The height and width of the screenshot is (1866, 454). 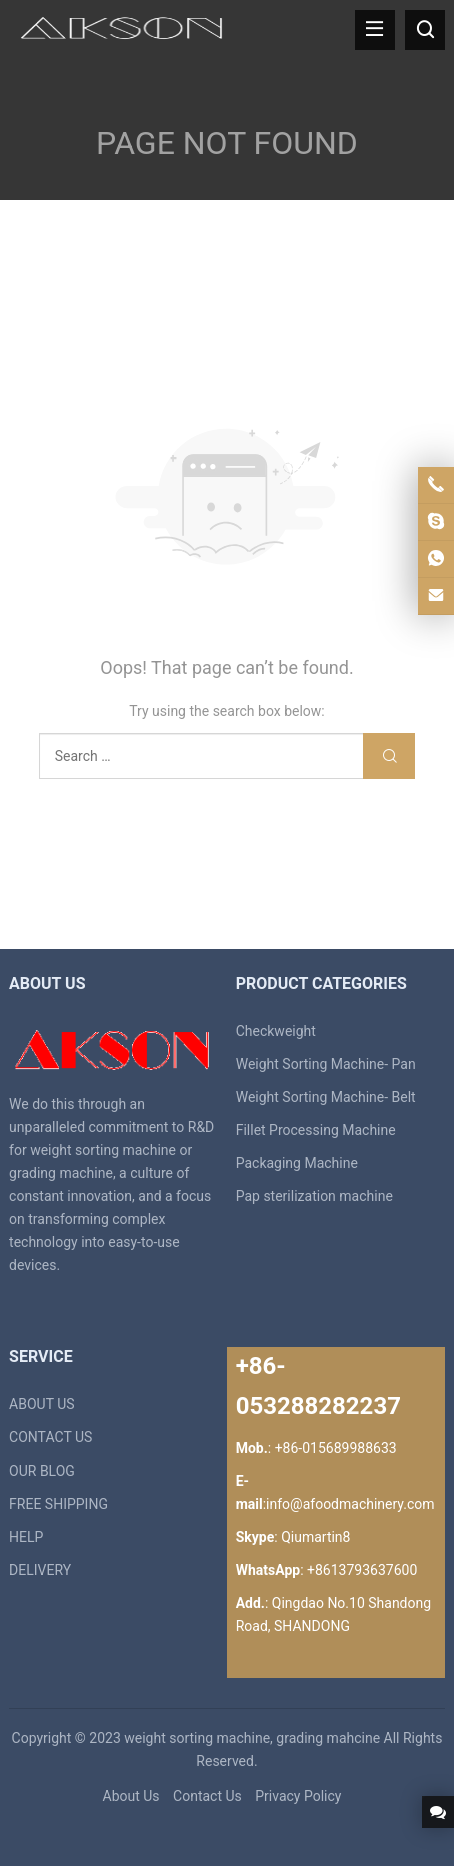 I want to click on Contact Us, so click(x=207, y=1796).